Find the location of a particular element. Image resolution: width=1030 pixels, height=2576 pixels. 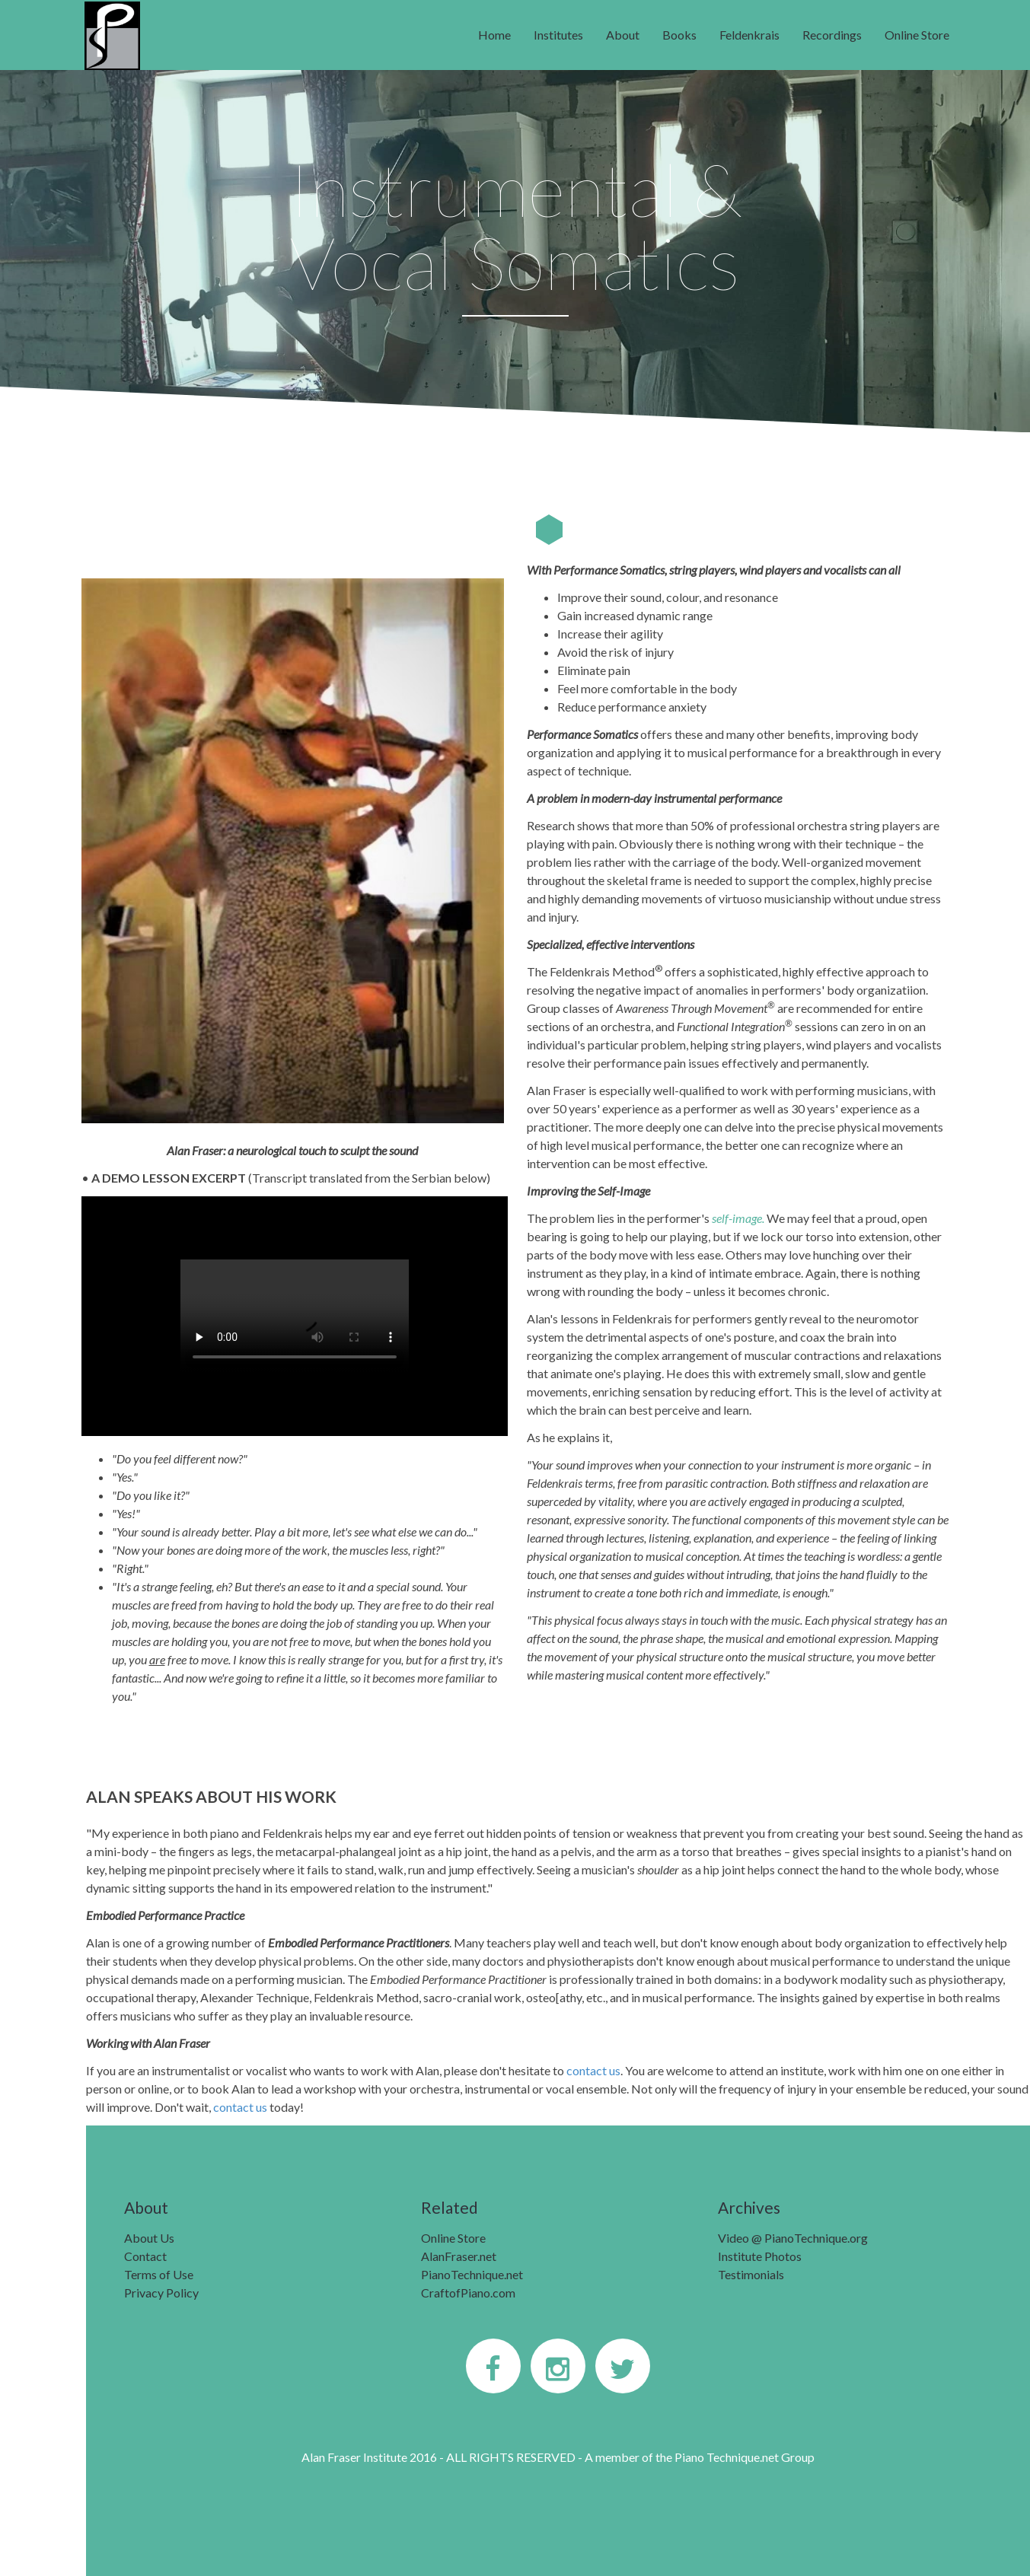

Video @ PianoTechnique.org is located at coordinates (793, 2238).